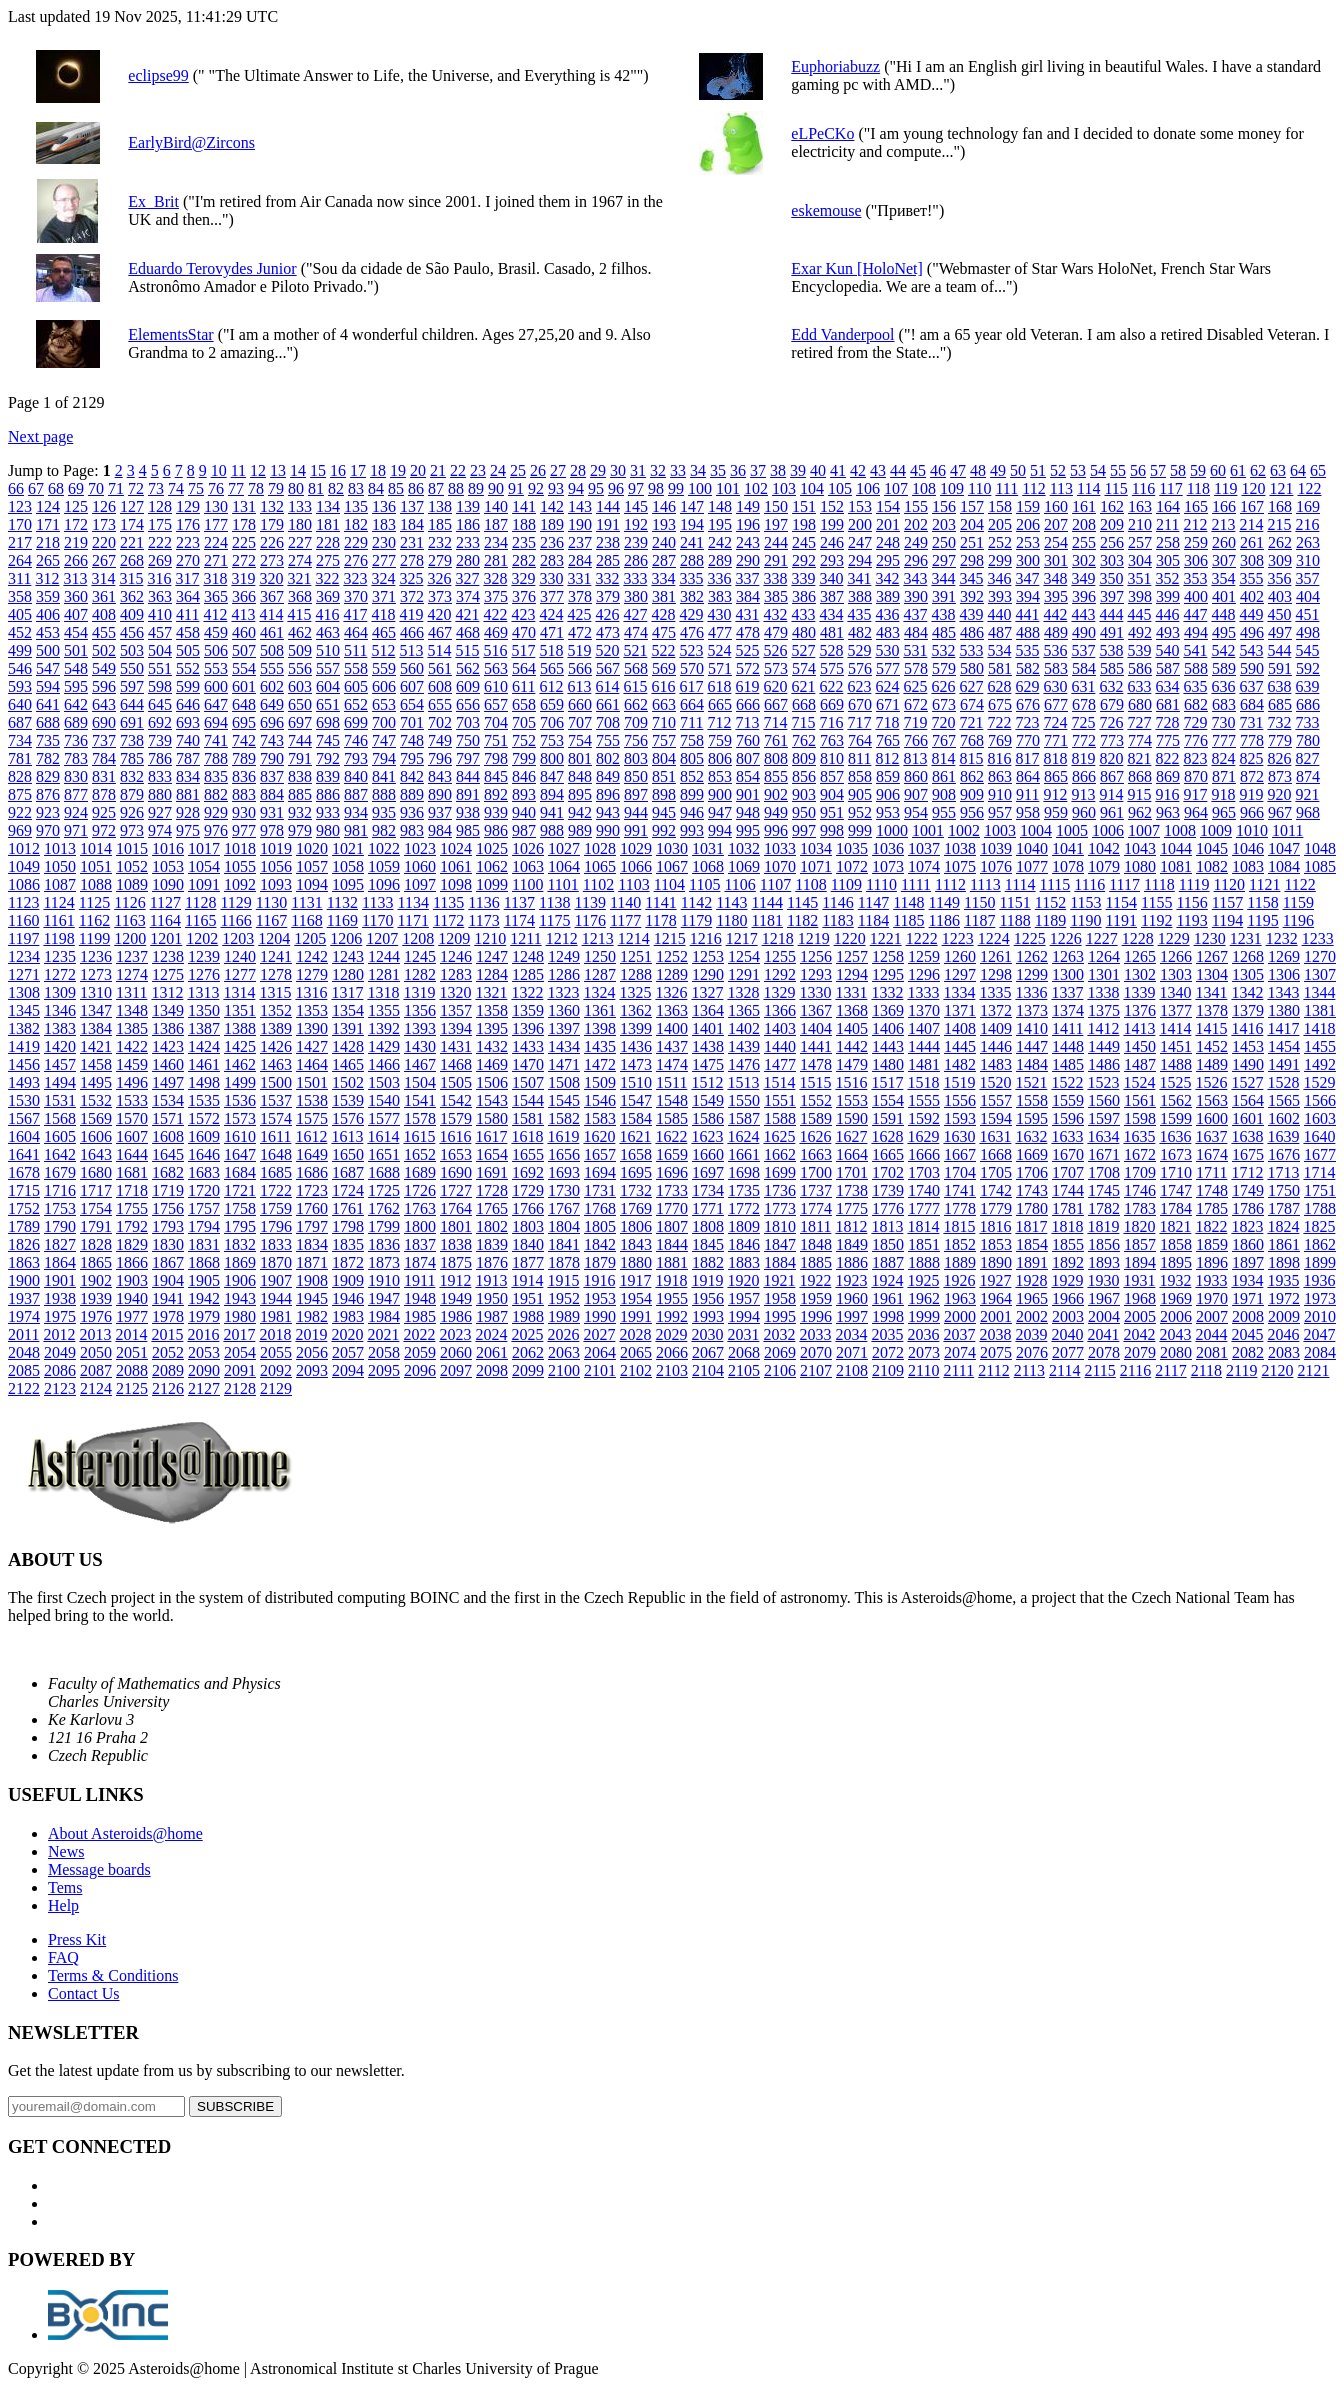 This screenshot has height=2386, width=1344. Describe the element at coordinates (1251, 758) in the screenshot. I see `825` at that location.